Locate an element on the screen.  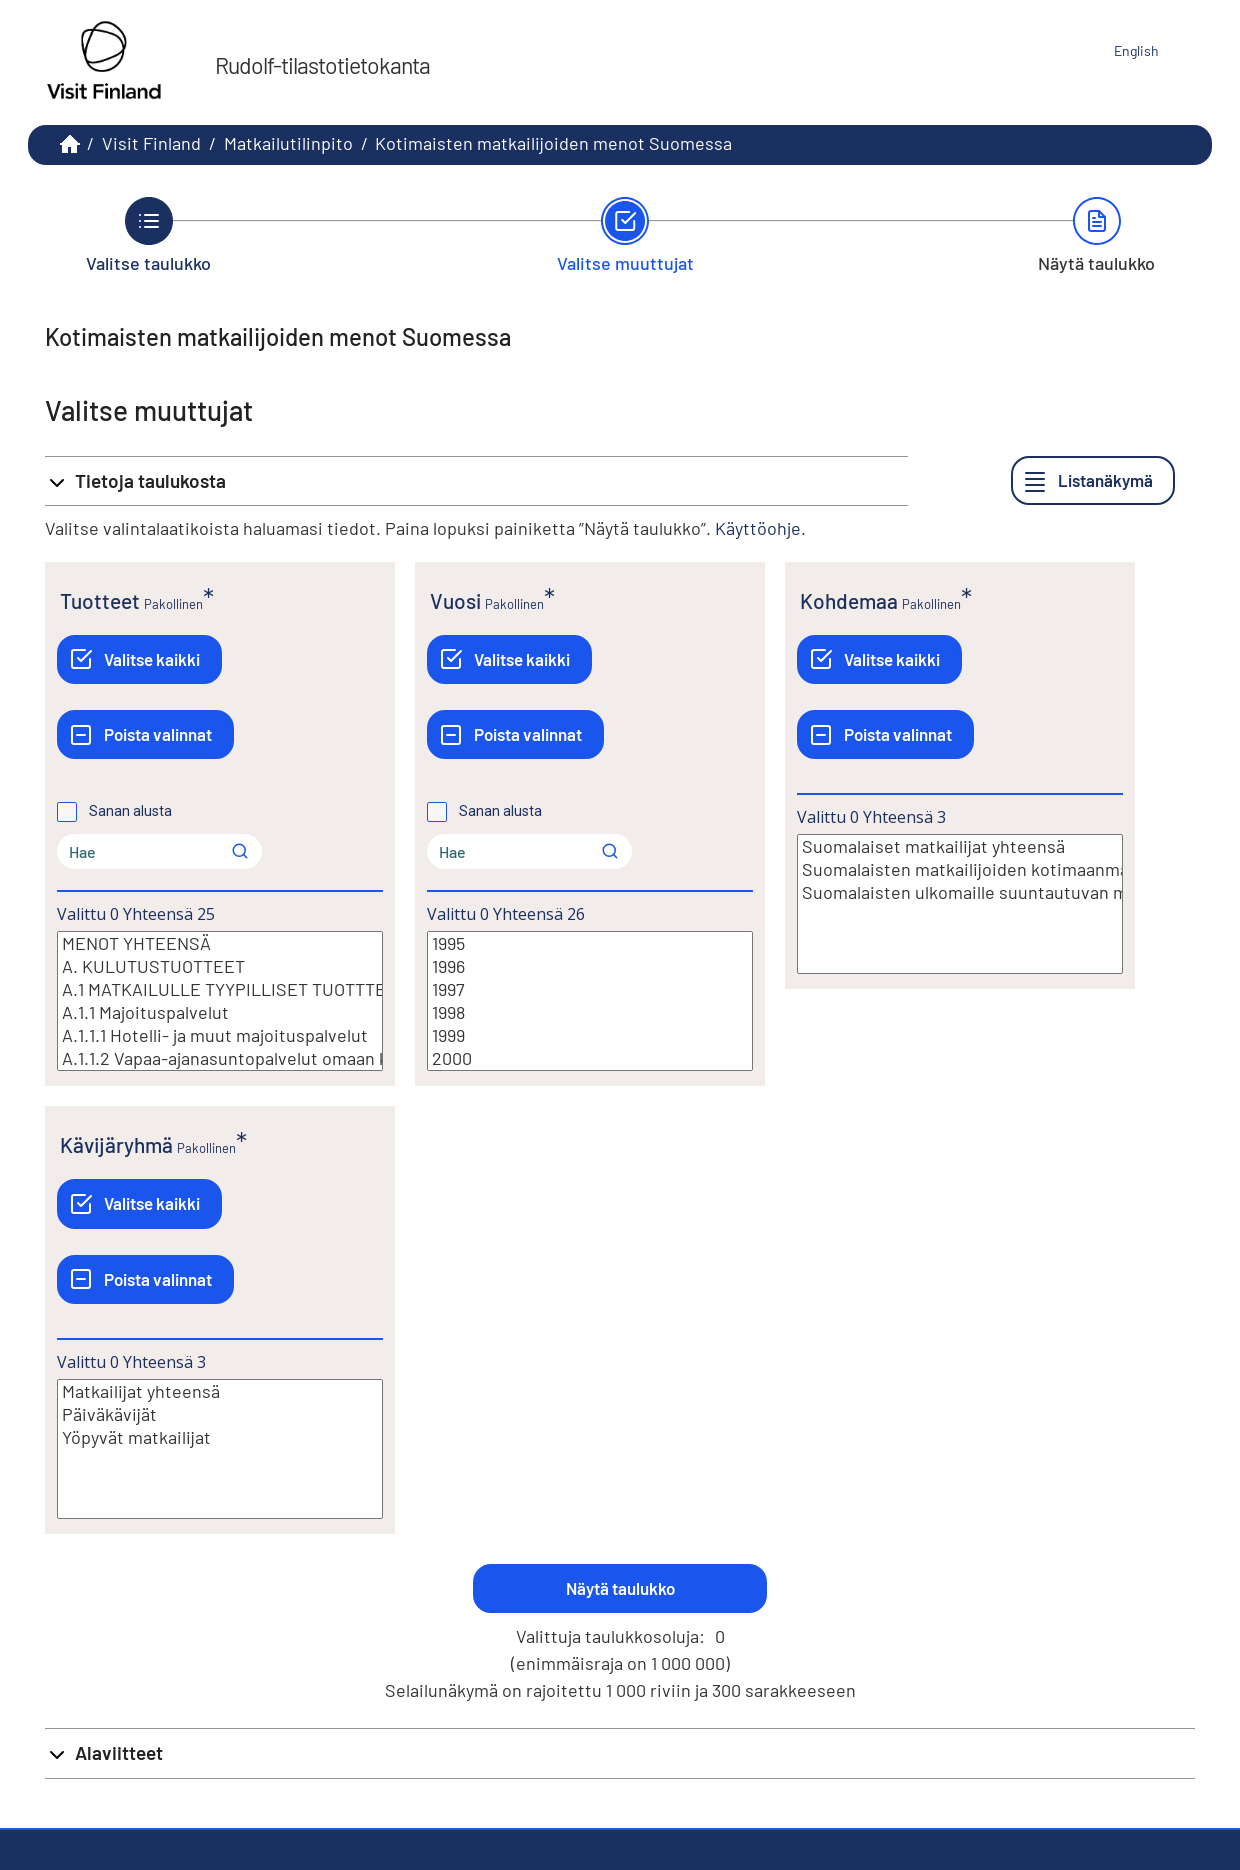
A.1.1.2 Vapaa-ajanasuntopalvelut omaan käyttöön is located at coordinates (220, 1058).